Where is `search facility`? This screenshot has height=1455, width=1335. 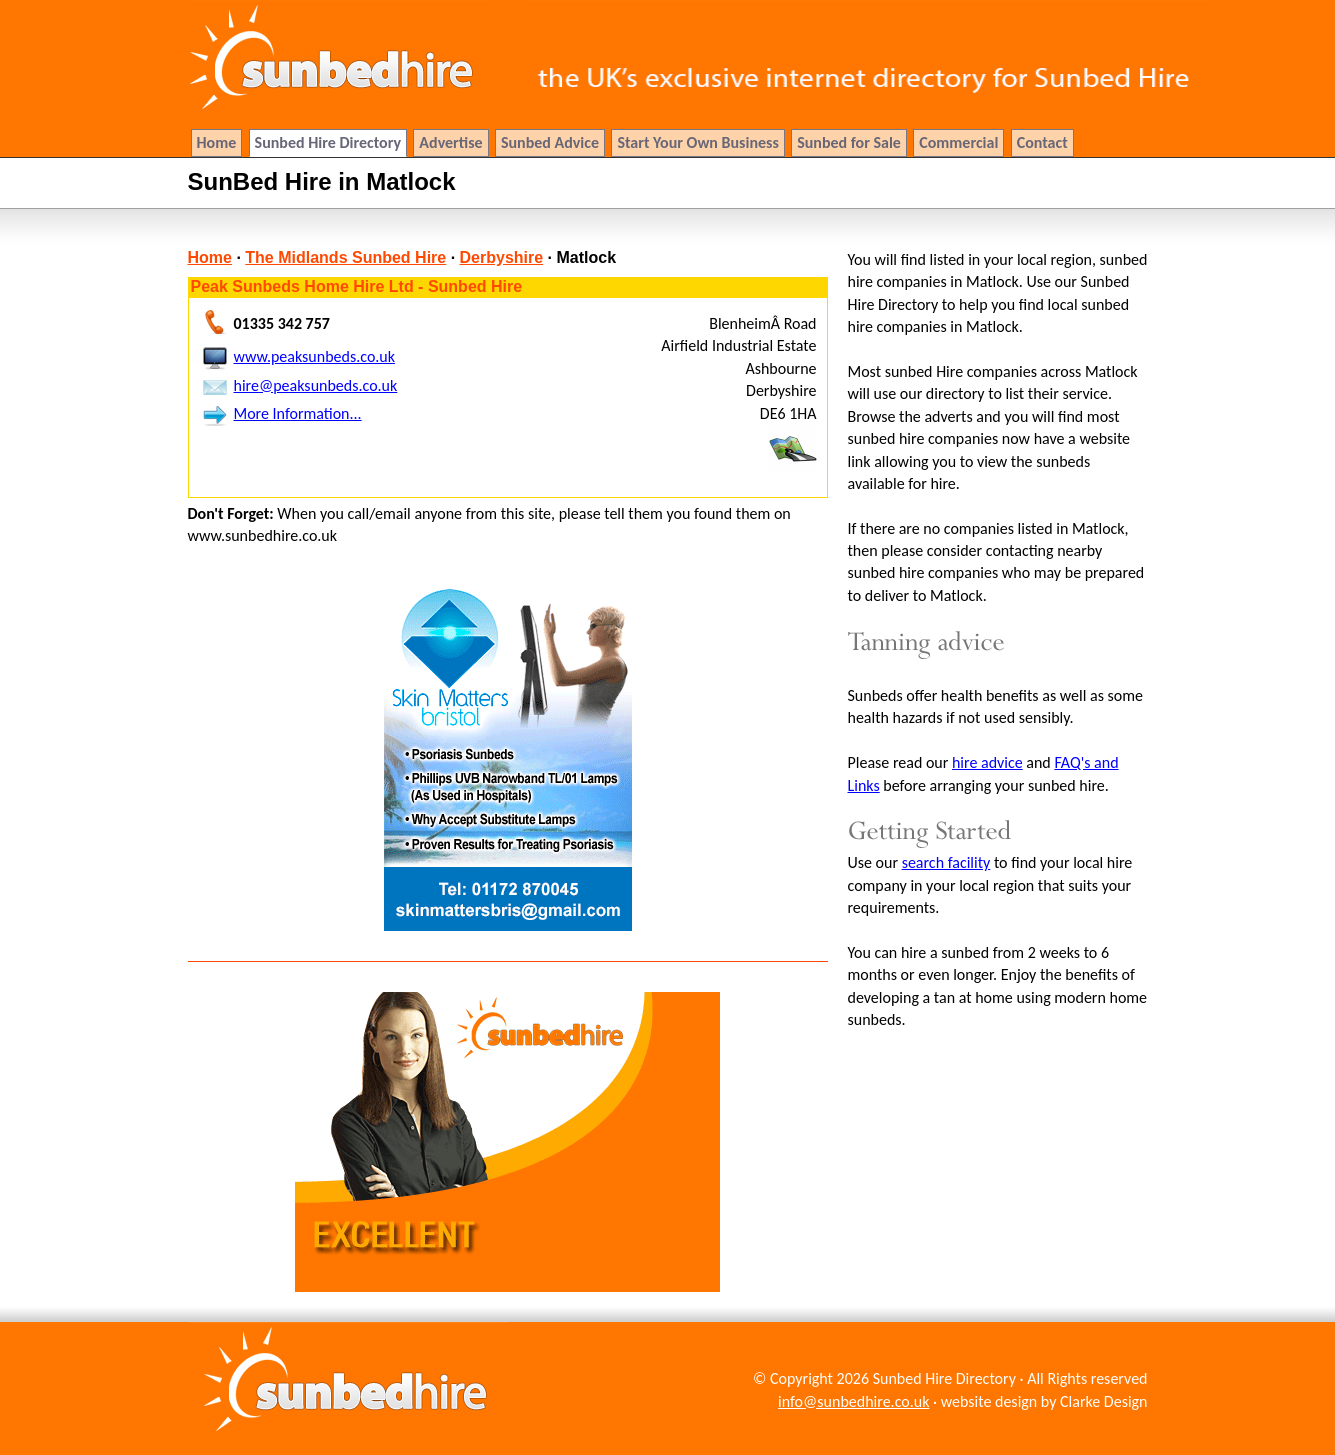 search facility is located at coordinates (946, 862).